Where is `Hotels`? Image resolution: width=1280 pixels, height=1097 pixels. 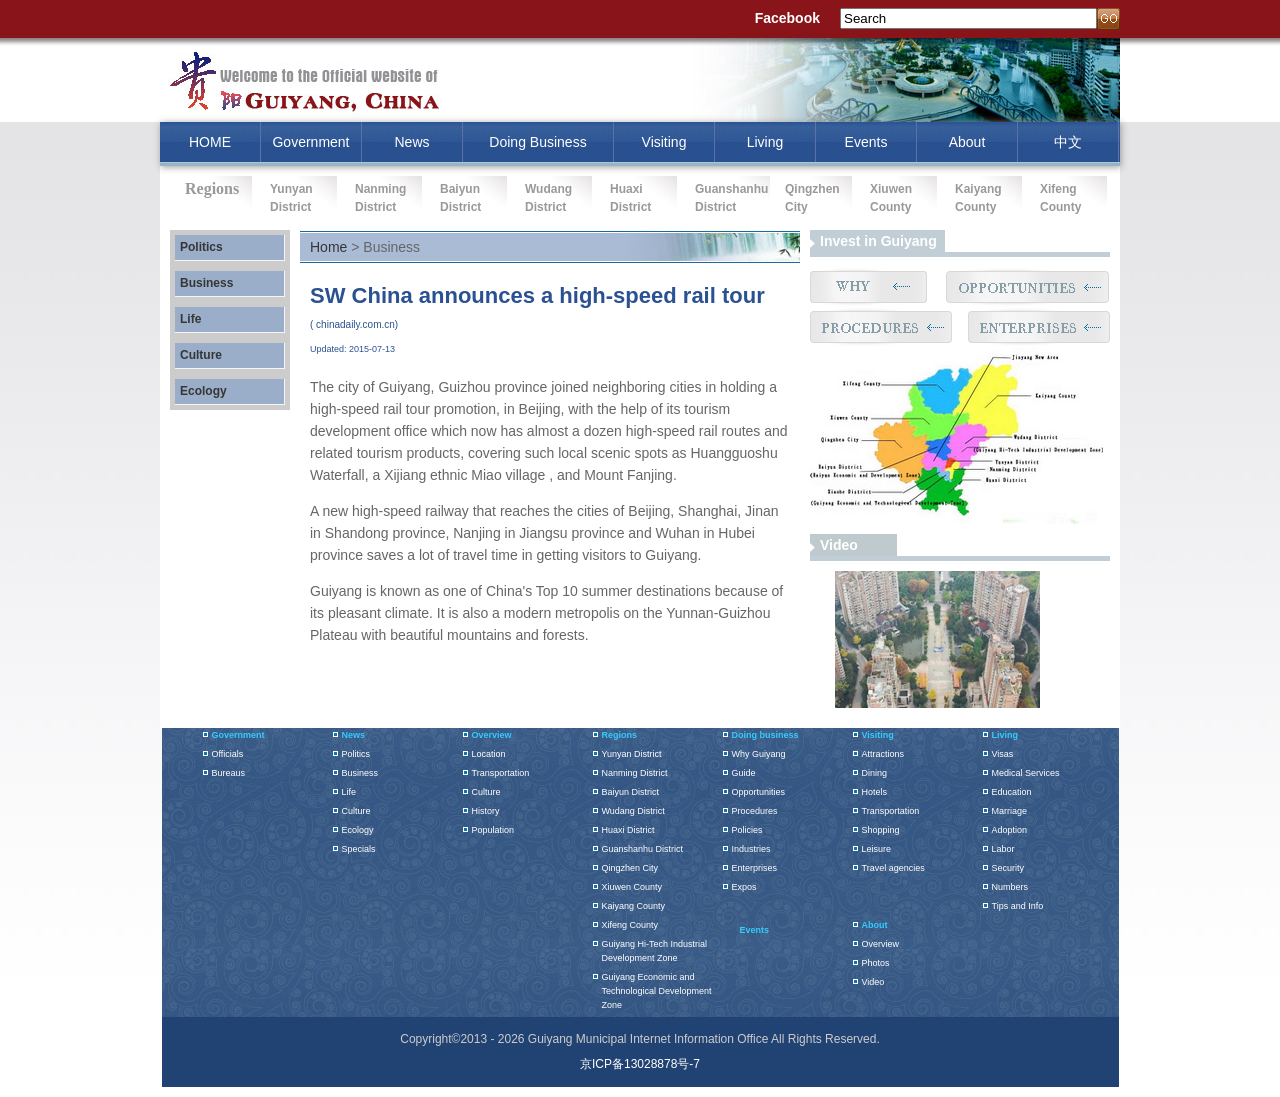
Hotels is located at coordinates (875, 792).